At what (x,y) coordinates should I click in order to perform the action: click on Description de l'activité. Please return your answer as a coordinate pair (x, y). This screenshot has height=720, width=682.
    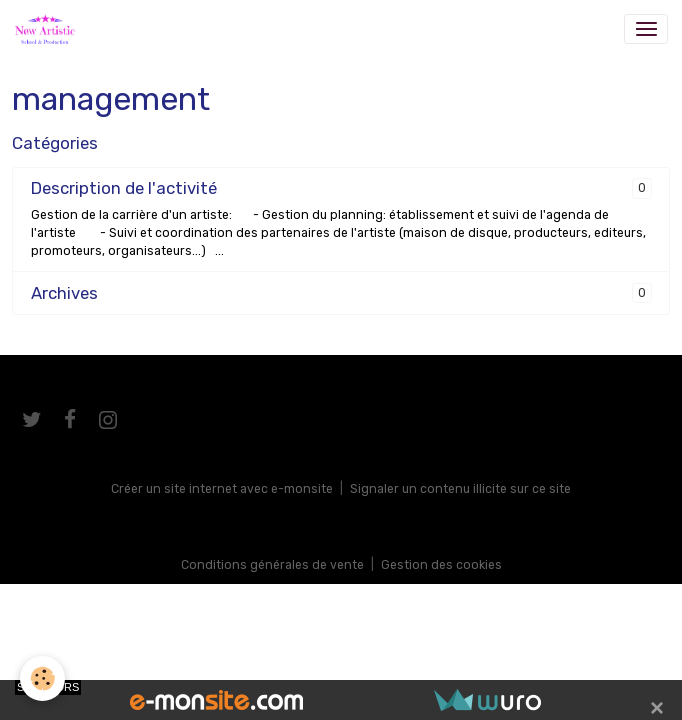
    Looking at the image, I should click on (124, 188).